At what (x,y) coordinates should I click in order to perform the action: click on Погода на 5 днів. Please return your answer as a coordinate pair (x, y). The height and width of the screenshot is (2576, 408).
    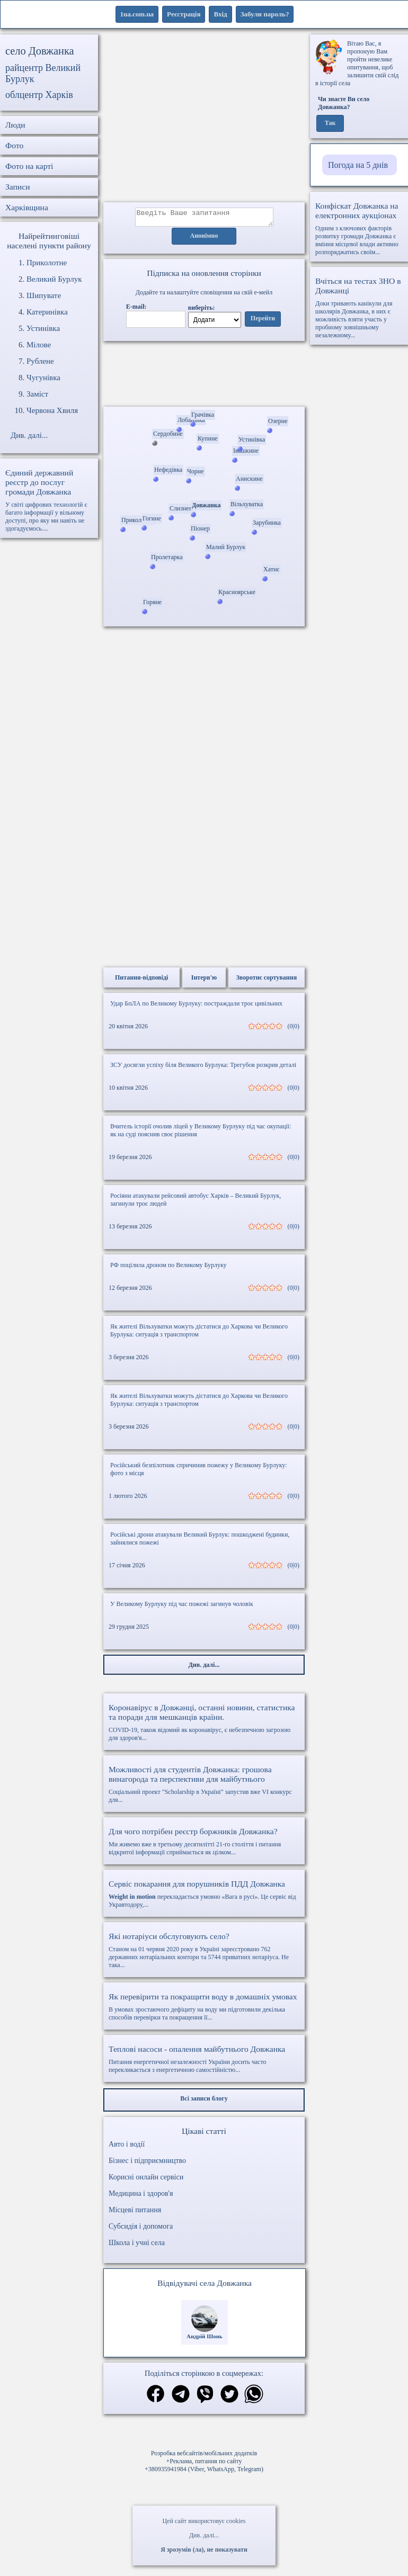
    Looking at the image, I should click on (358, 164).